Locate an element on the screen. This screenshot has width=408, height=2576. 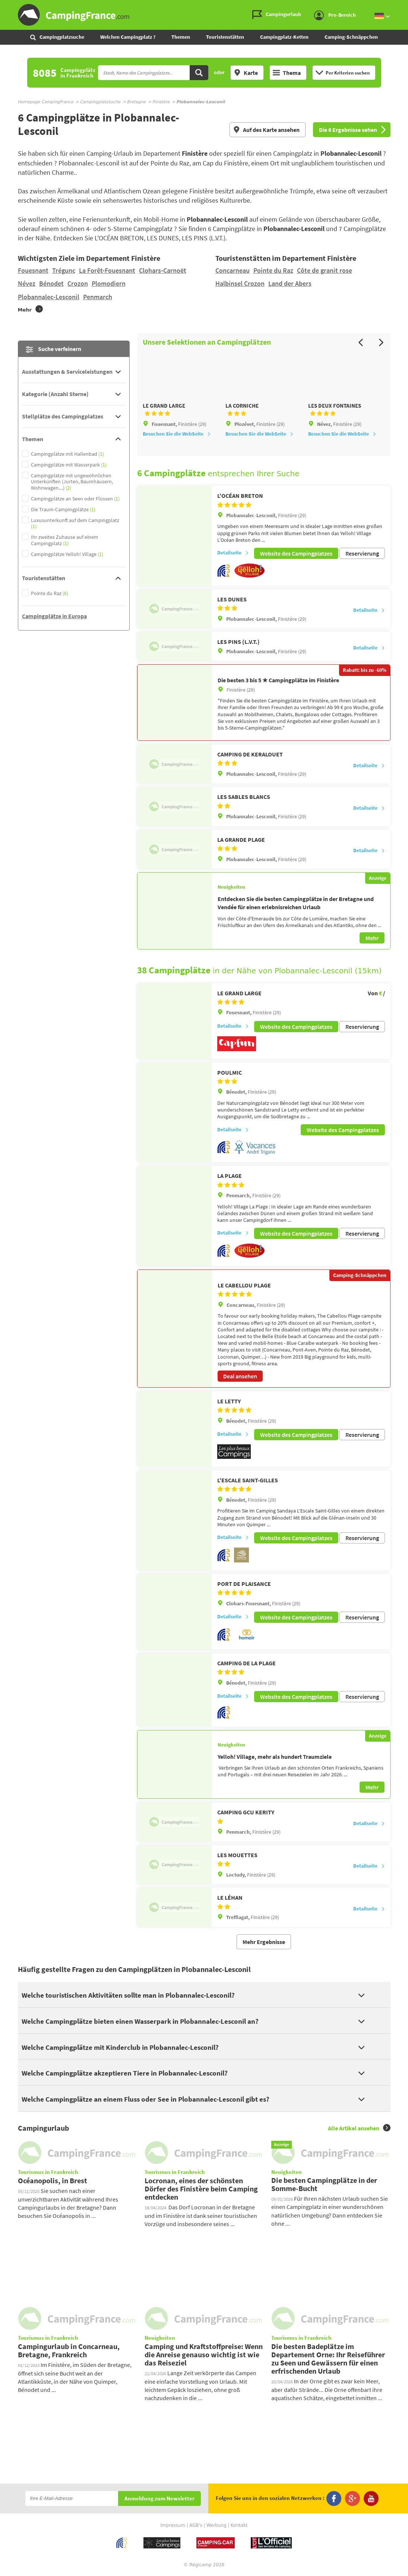
Camping-Schnäppchen is located at coordinates (351, 37).